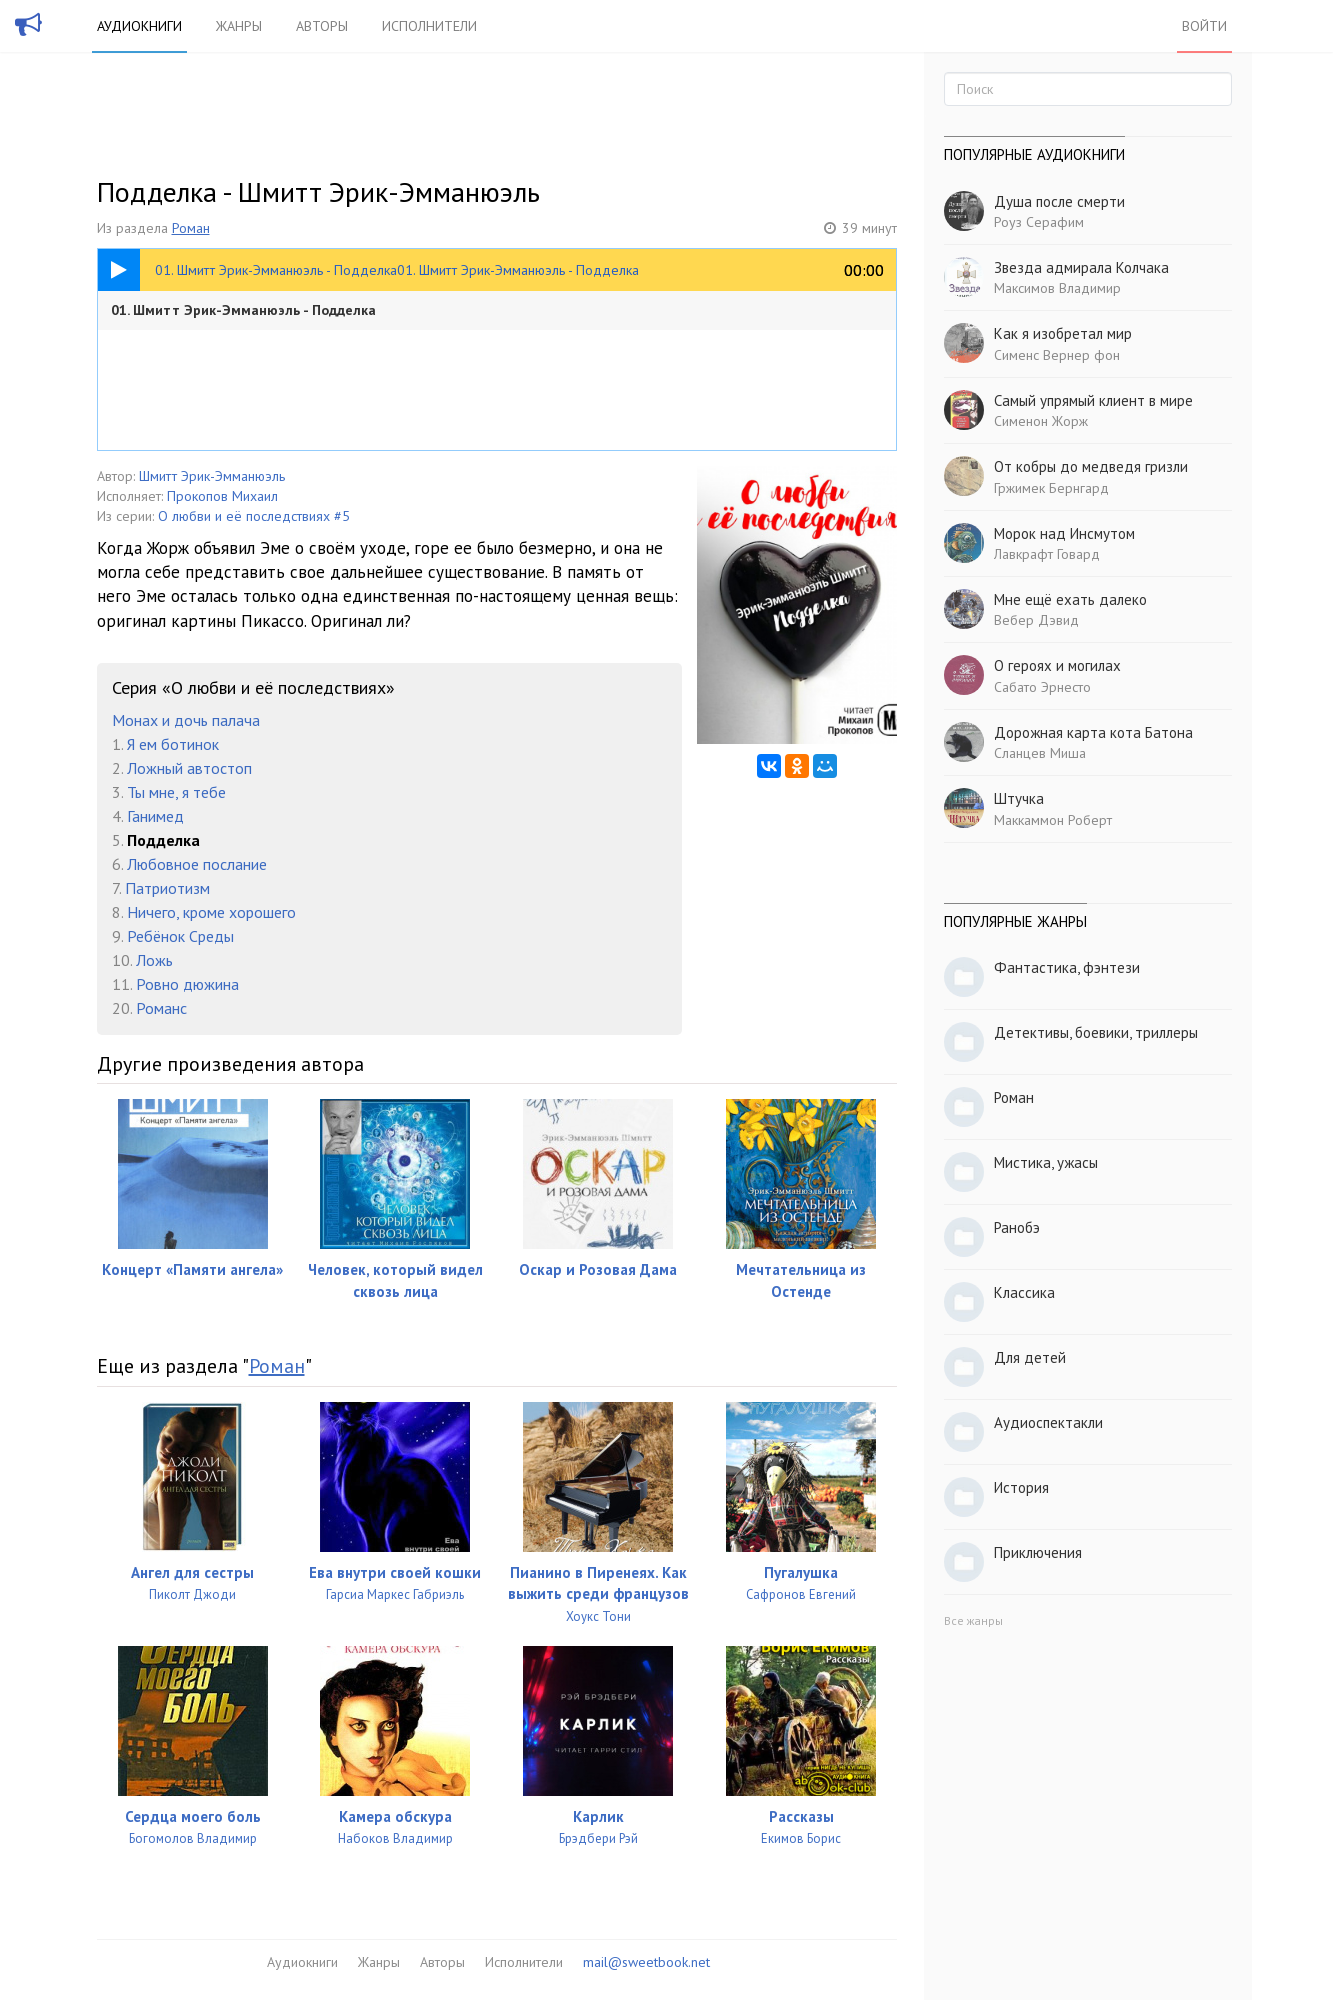  Describe the element at coordinates (1204, 26) in the screenshot. I see `Войти` at that location.